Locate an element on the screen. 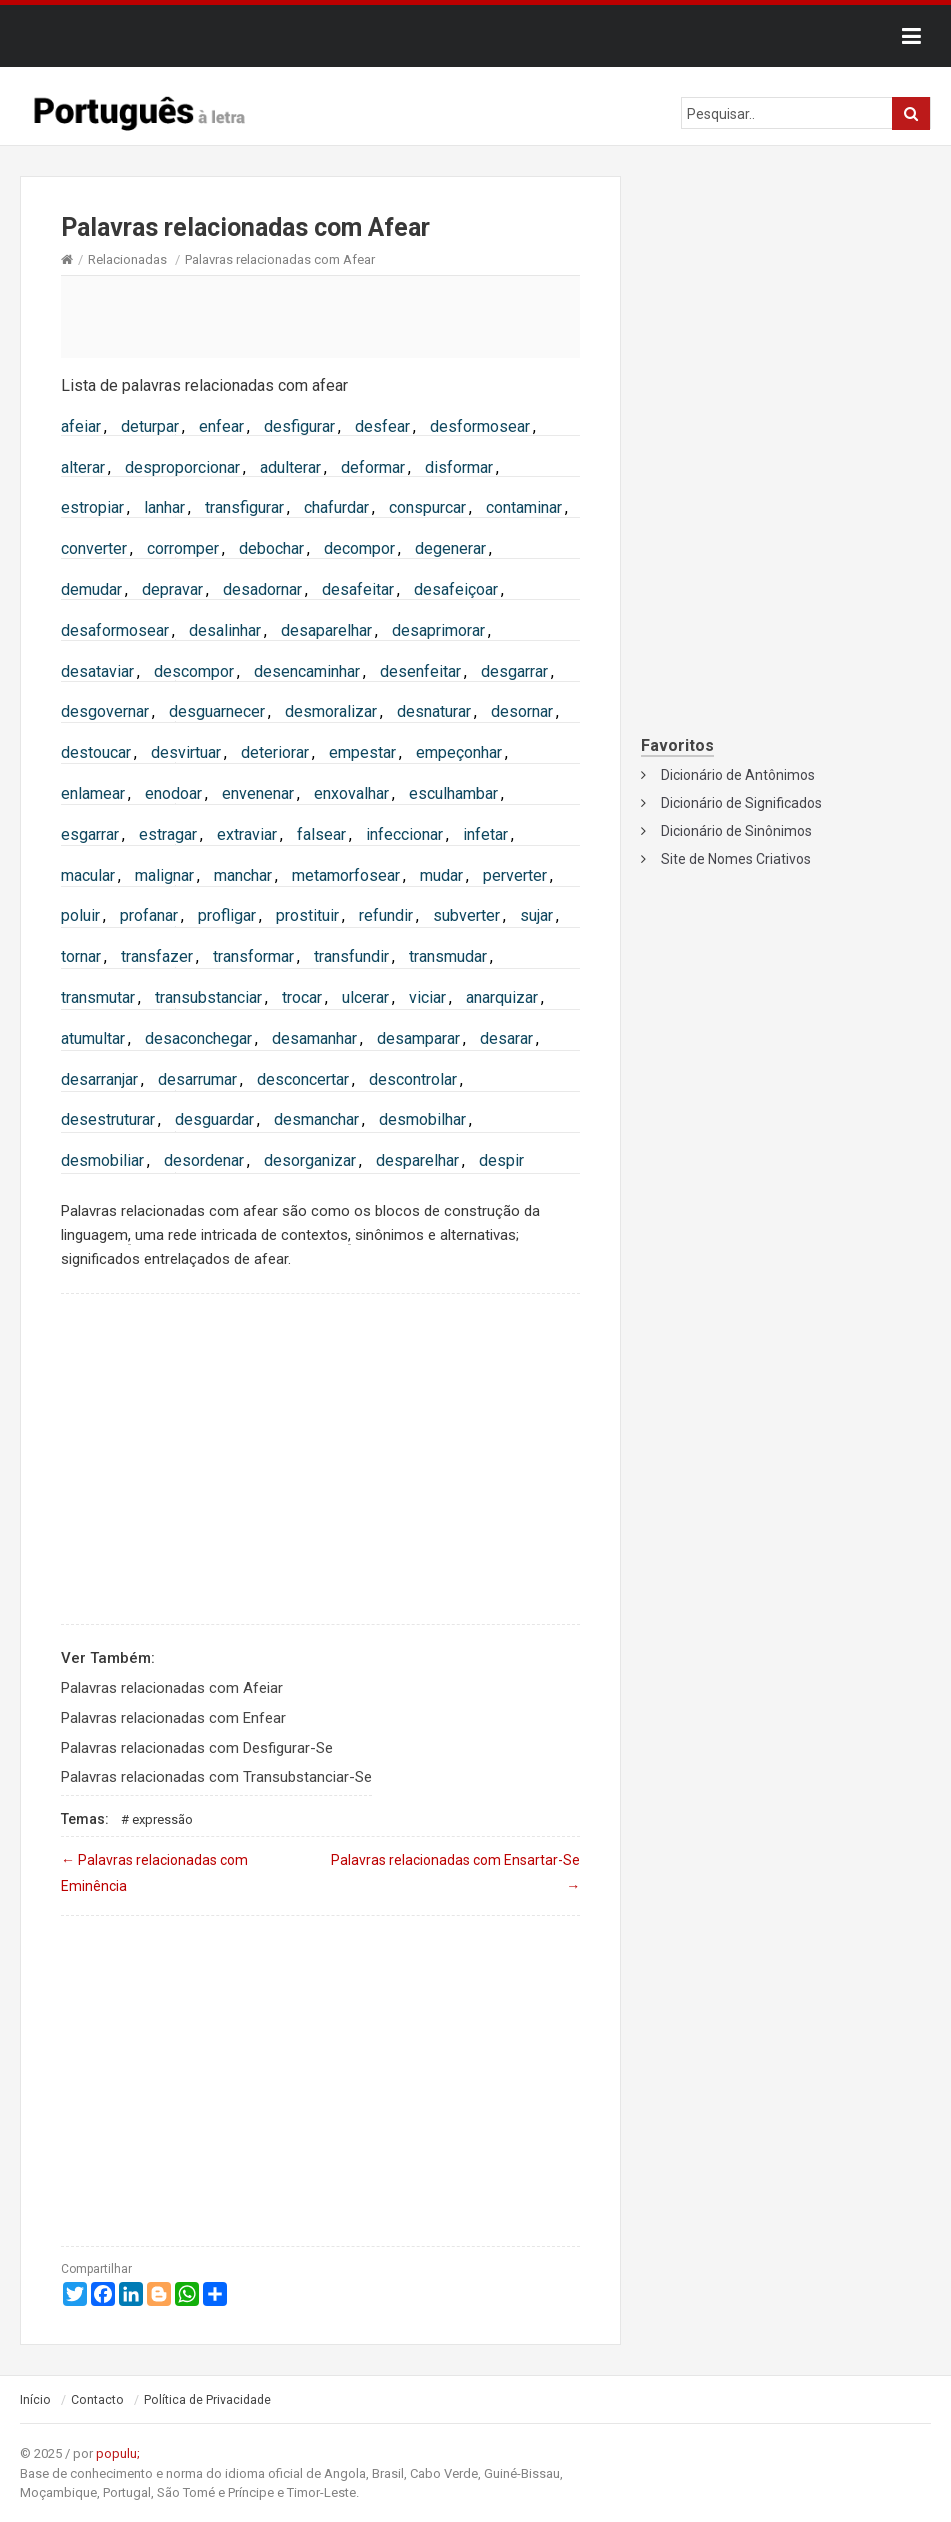 This screenshot has width=951, height=2522. Relacionadas is located at coordinates (127, 259).